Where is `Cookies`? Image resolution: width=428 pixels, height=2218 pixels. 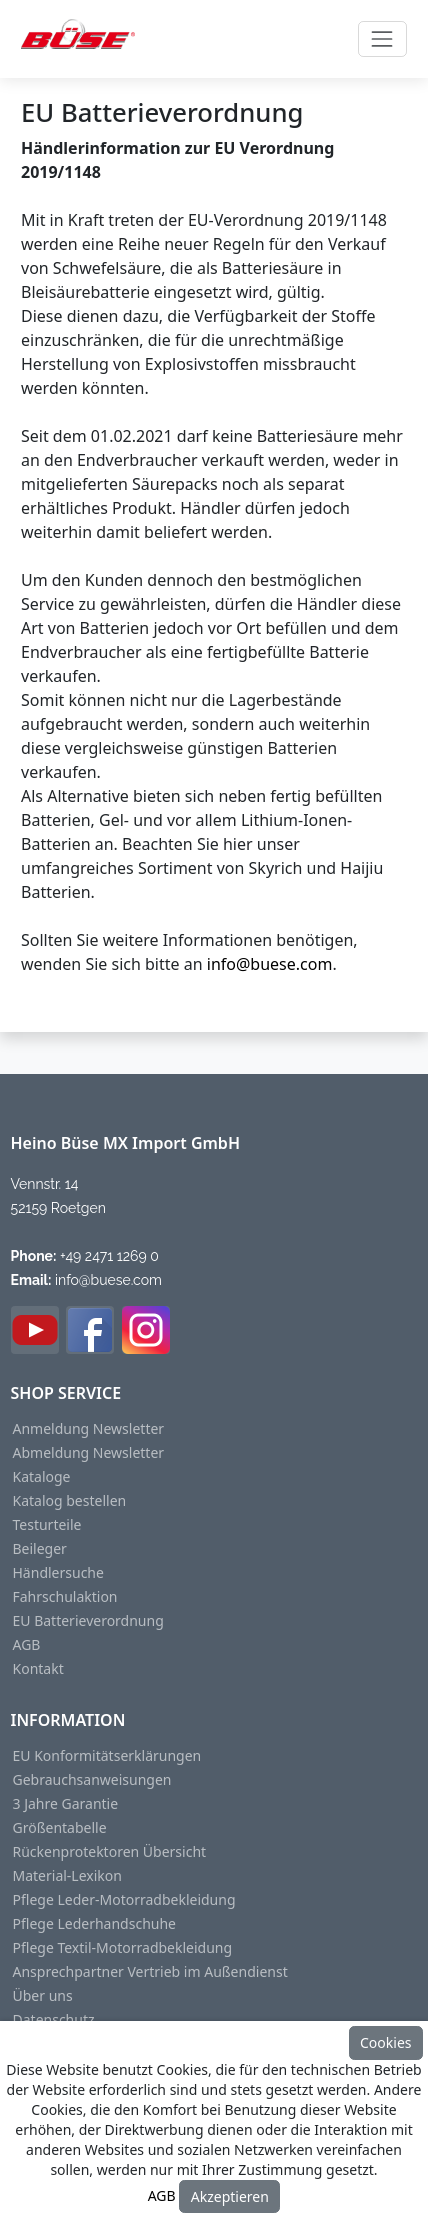
Cookies is located at coordinates (385, 2042).